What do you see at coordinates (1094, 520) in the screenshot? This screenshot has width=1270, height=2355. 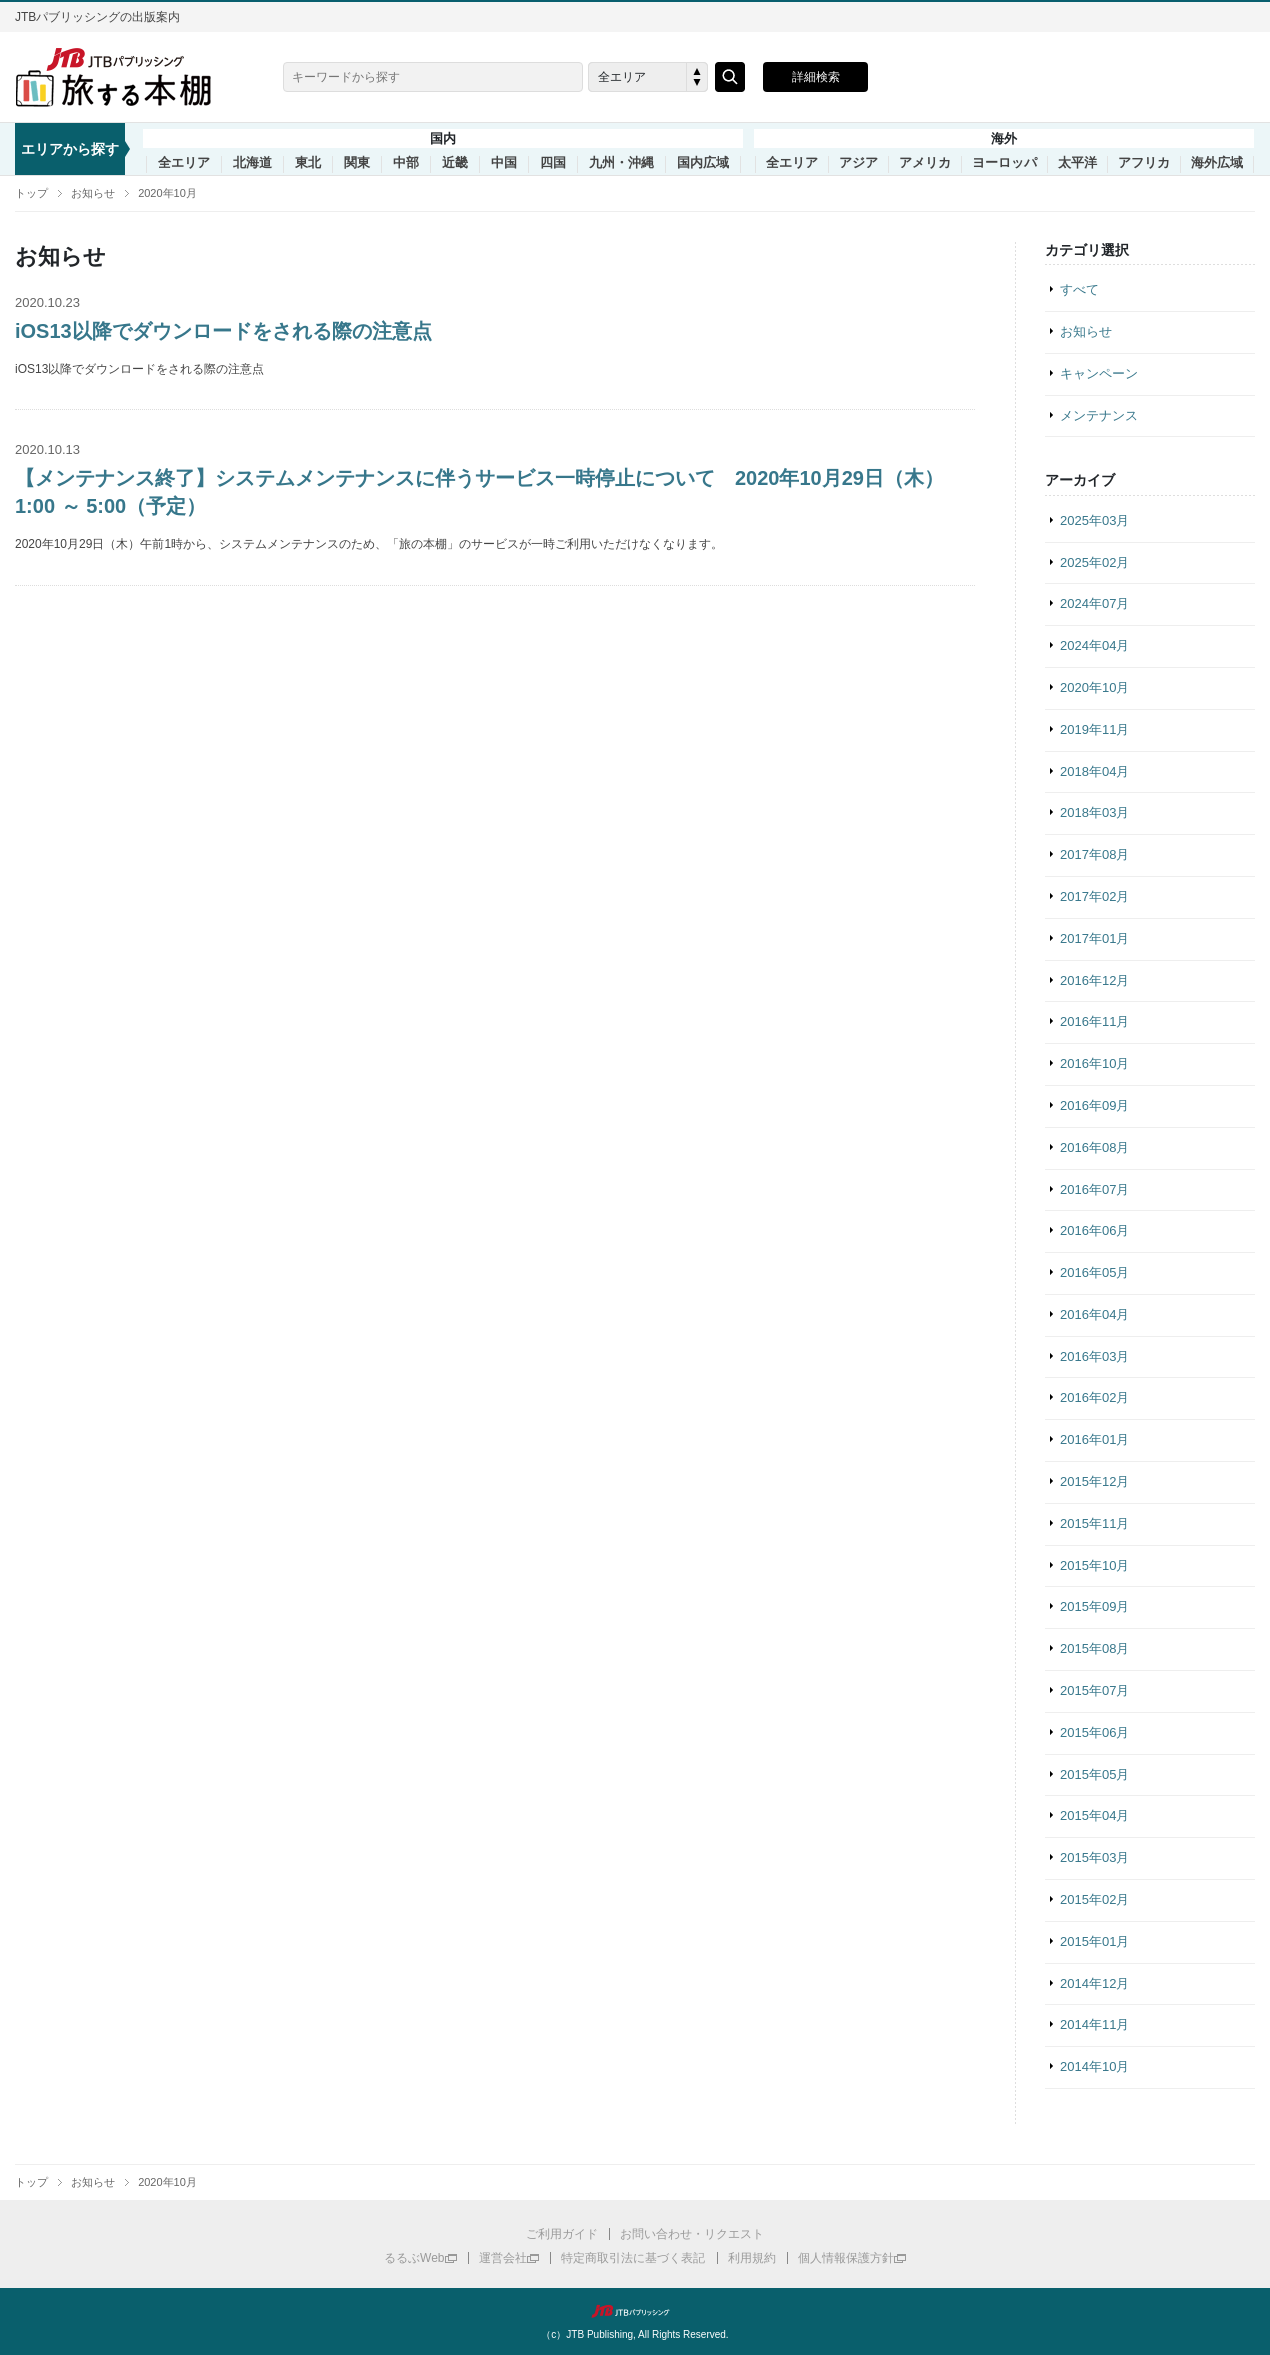 I see `2025年03月` at bounding box center [1094, 520].